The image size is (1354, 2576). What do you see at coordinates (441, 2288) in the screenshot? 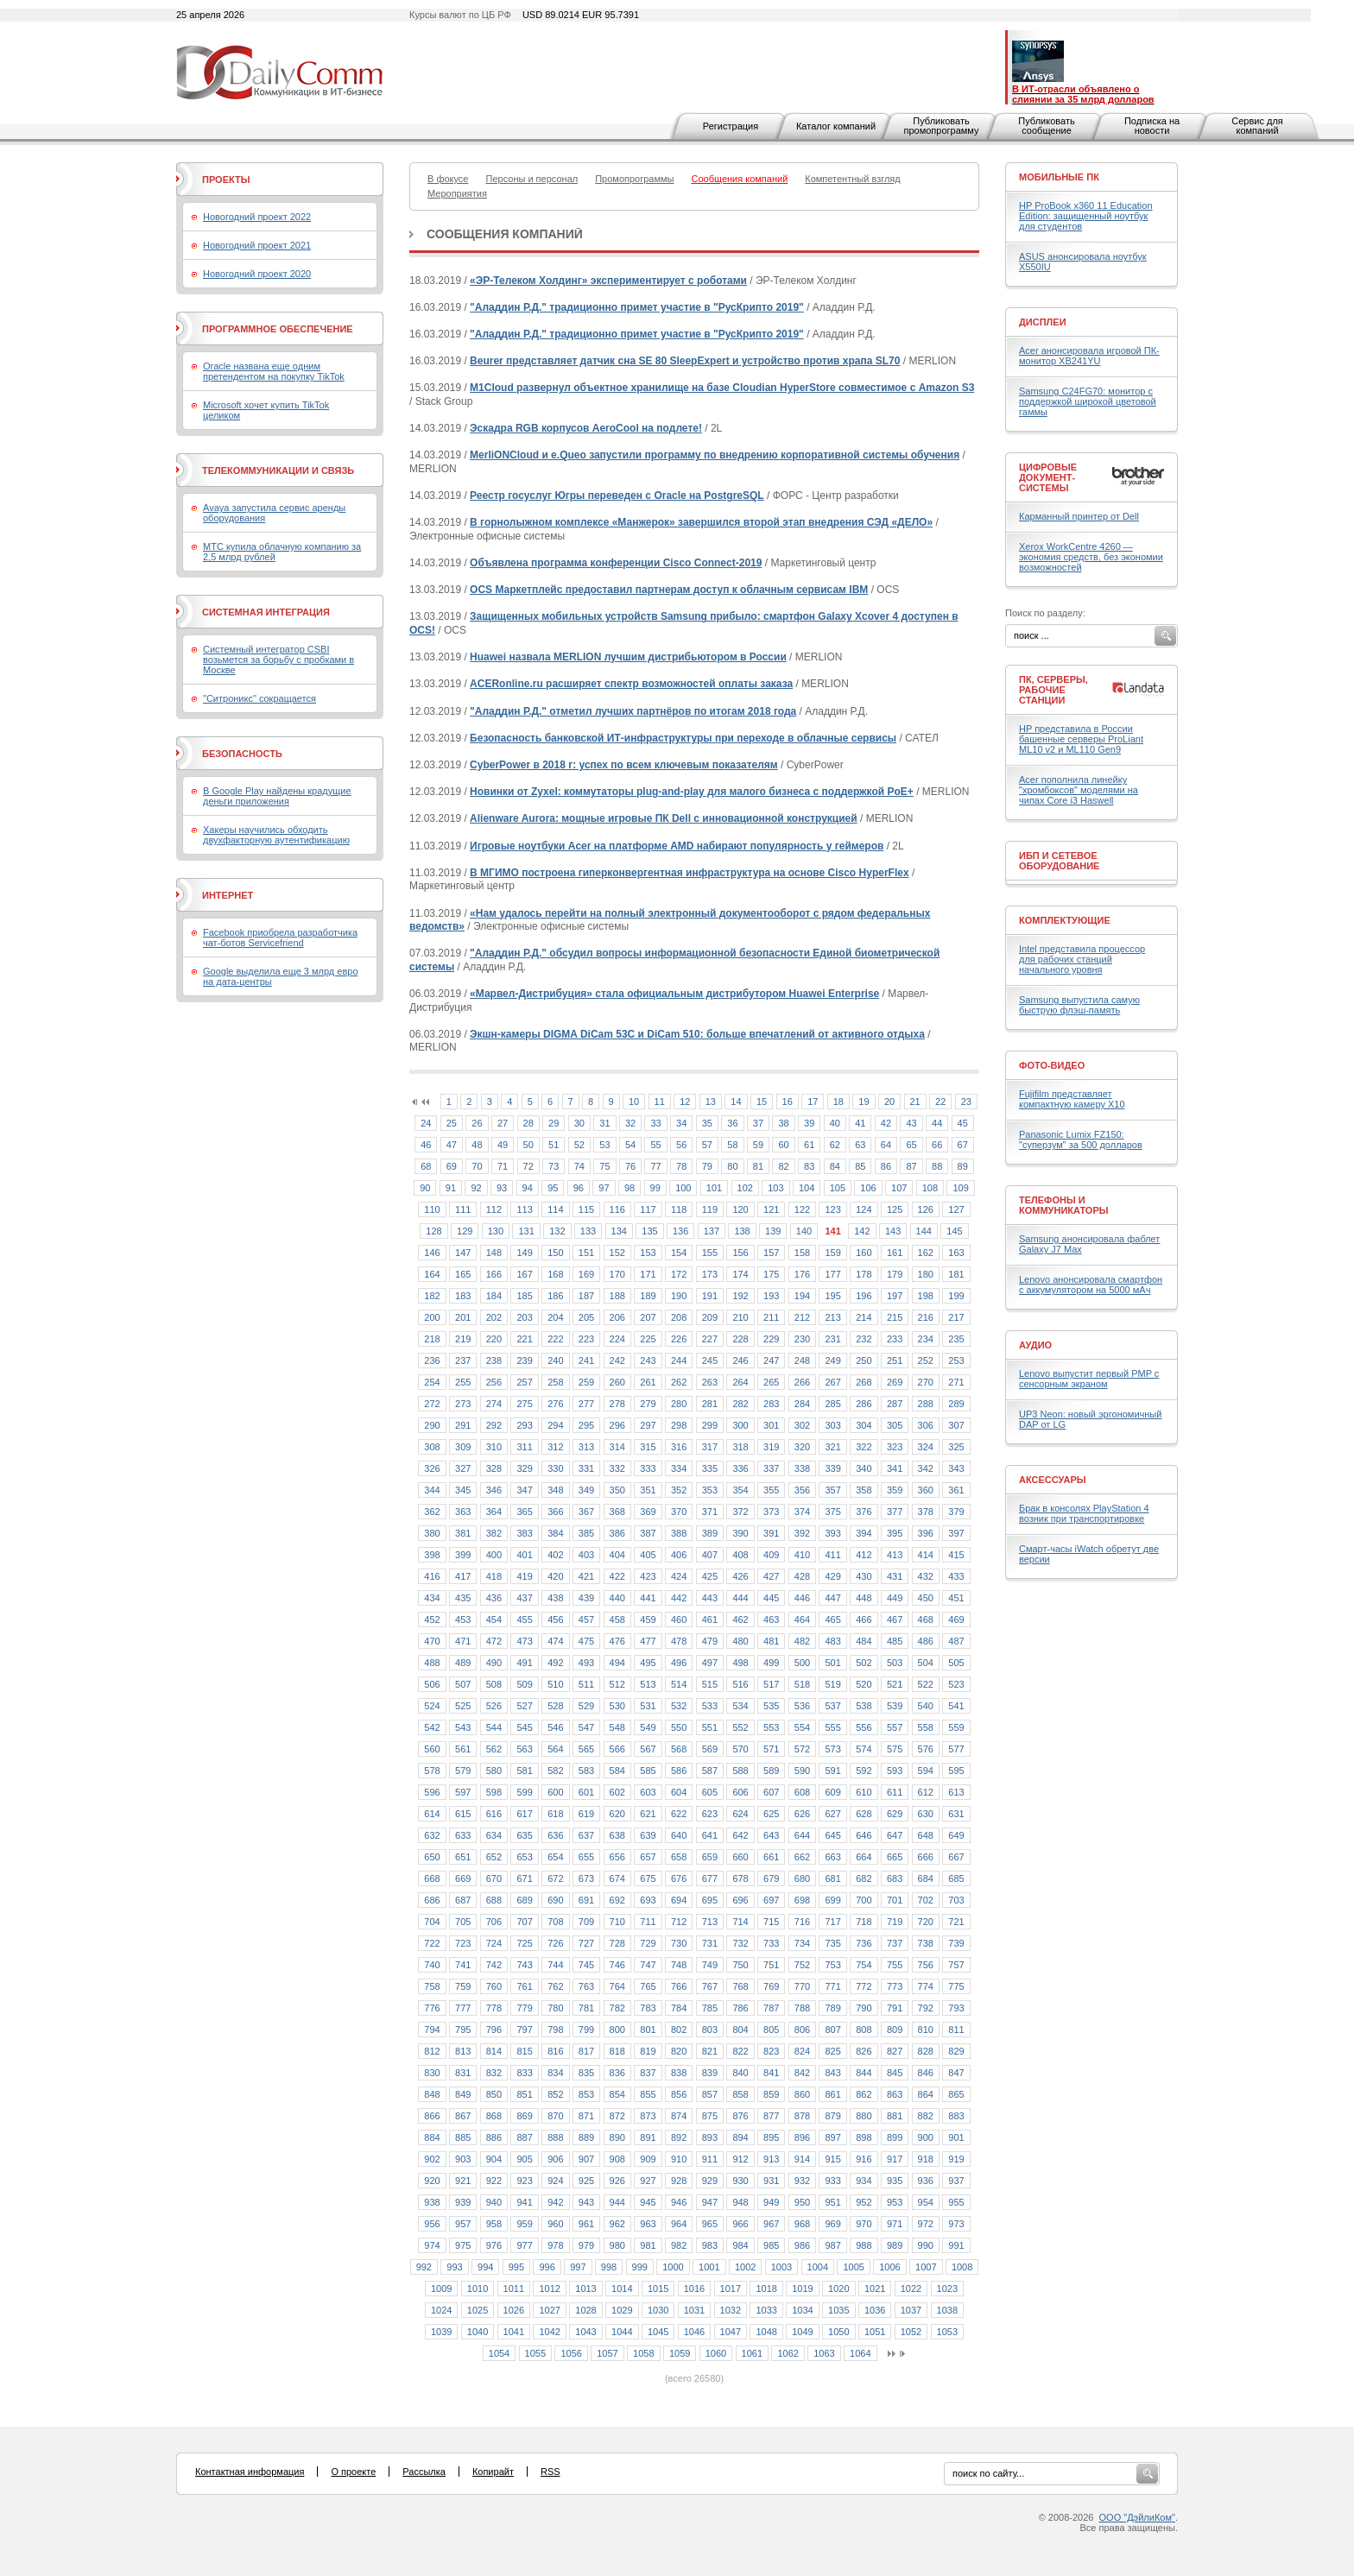
I see `1009` at bounding box center [441, 2288].